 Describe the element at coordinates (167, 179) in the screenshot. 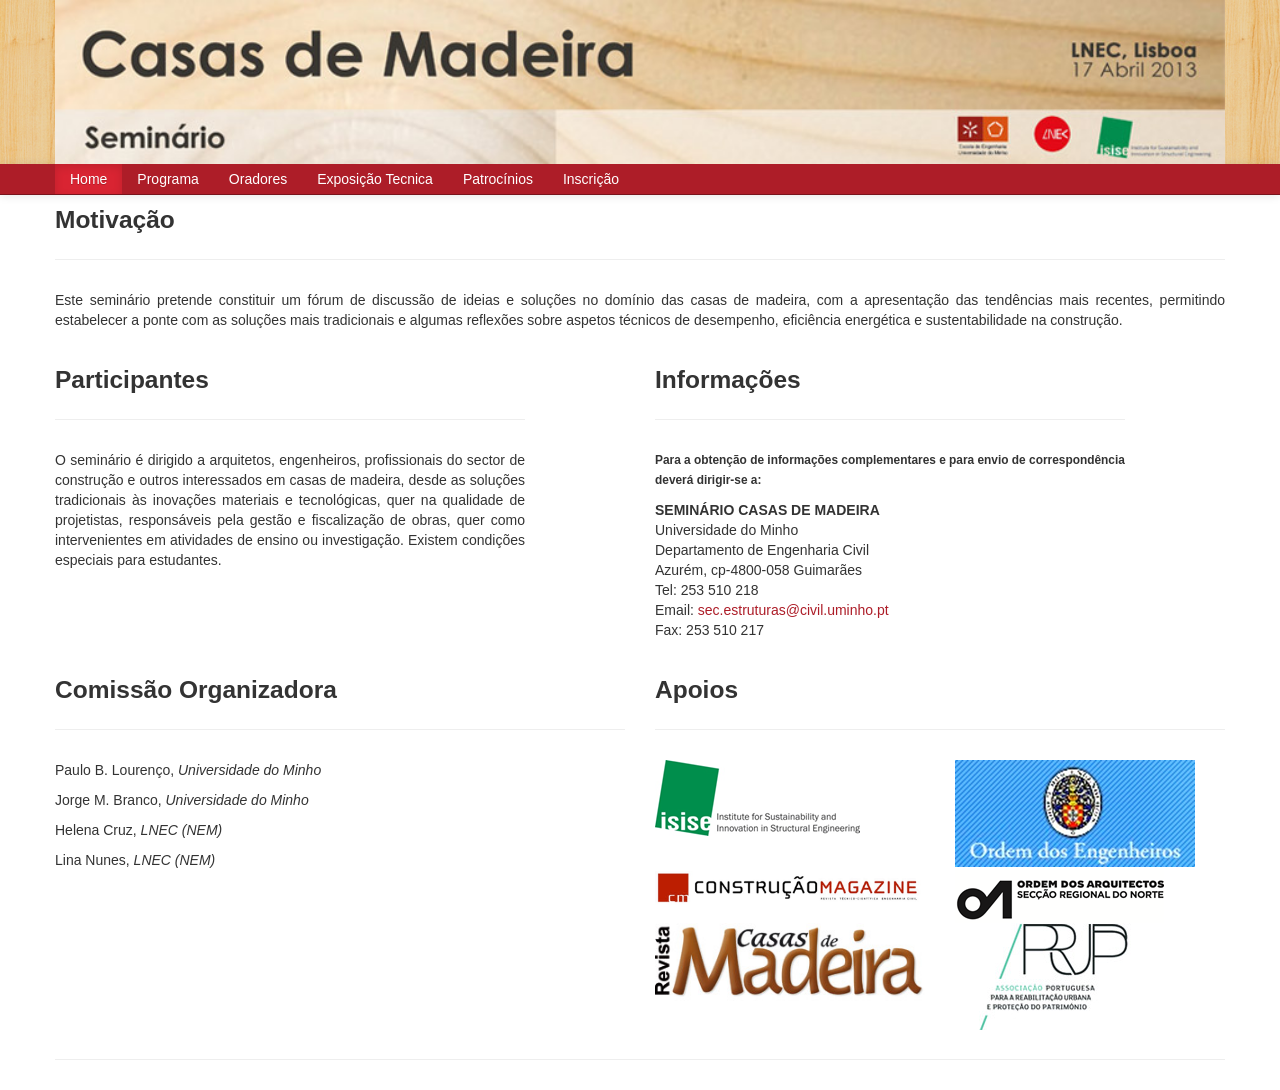

I see `Programa` at that location.